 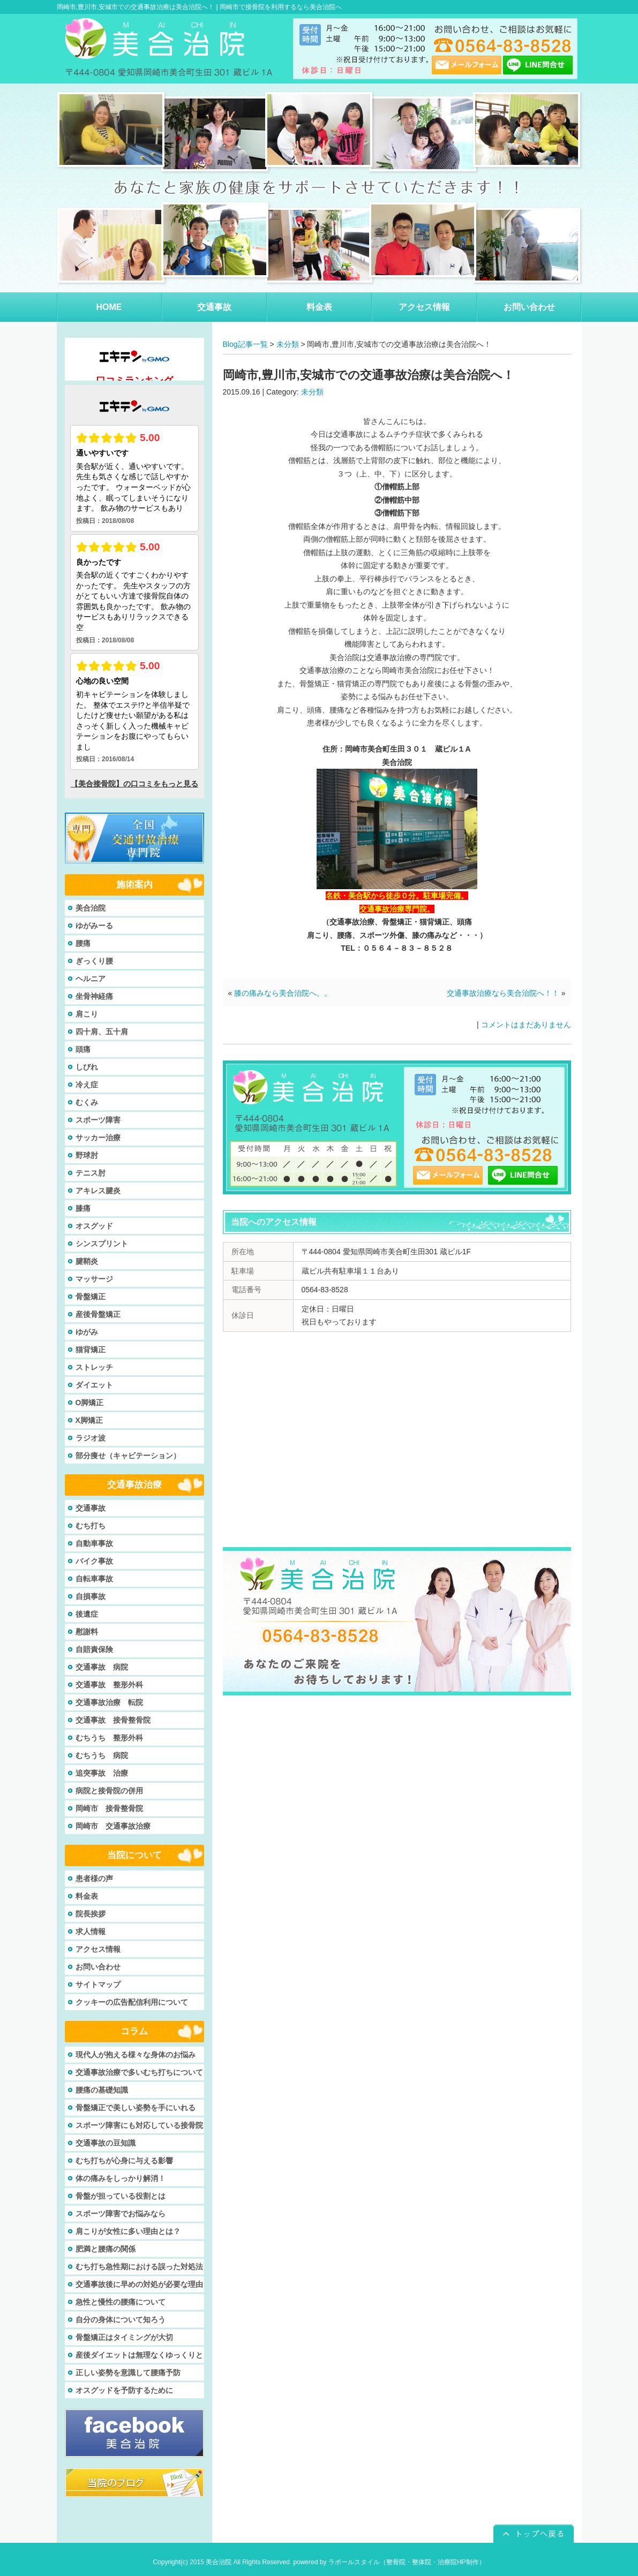 I want to click on ヘルニア, so click(x=91, y=978).